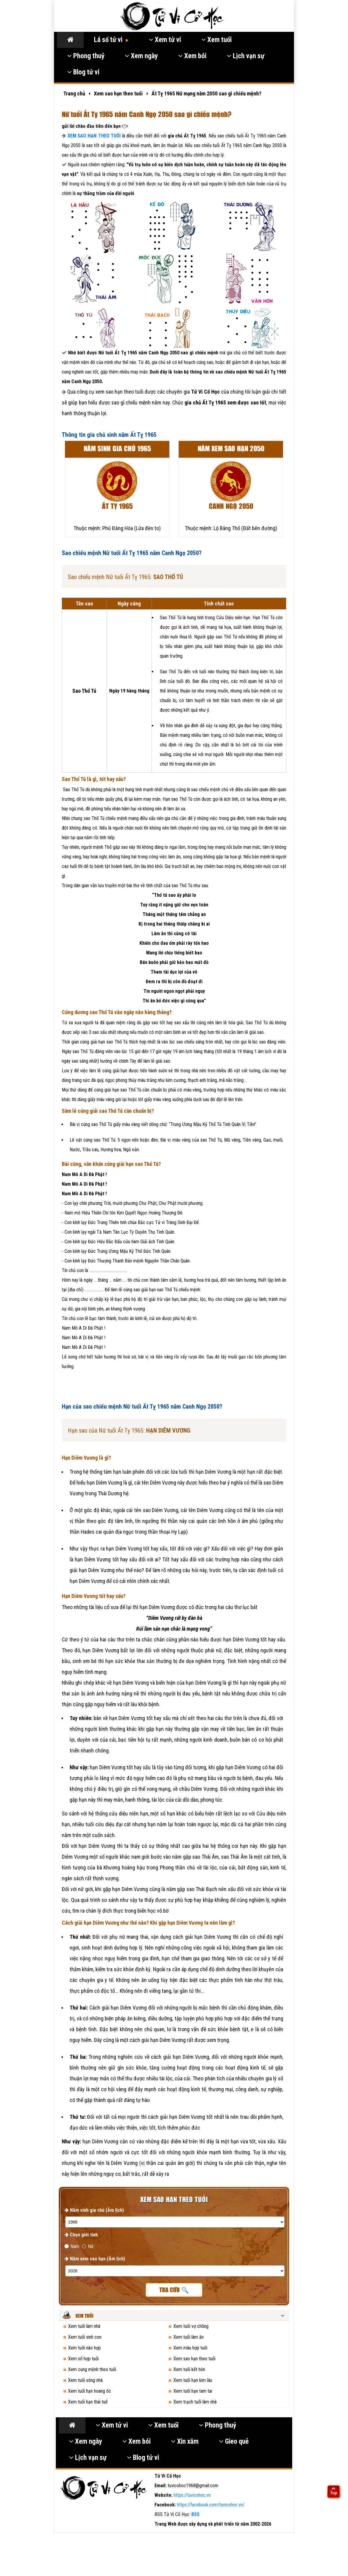 This screenshot has height=2576, width=348. Describe the element at coordinates (83, 2358) in the screenshot. I see `Xem số hợp tuổi` at that location.